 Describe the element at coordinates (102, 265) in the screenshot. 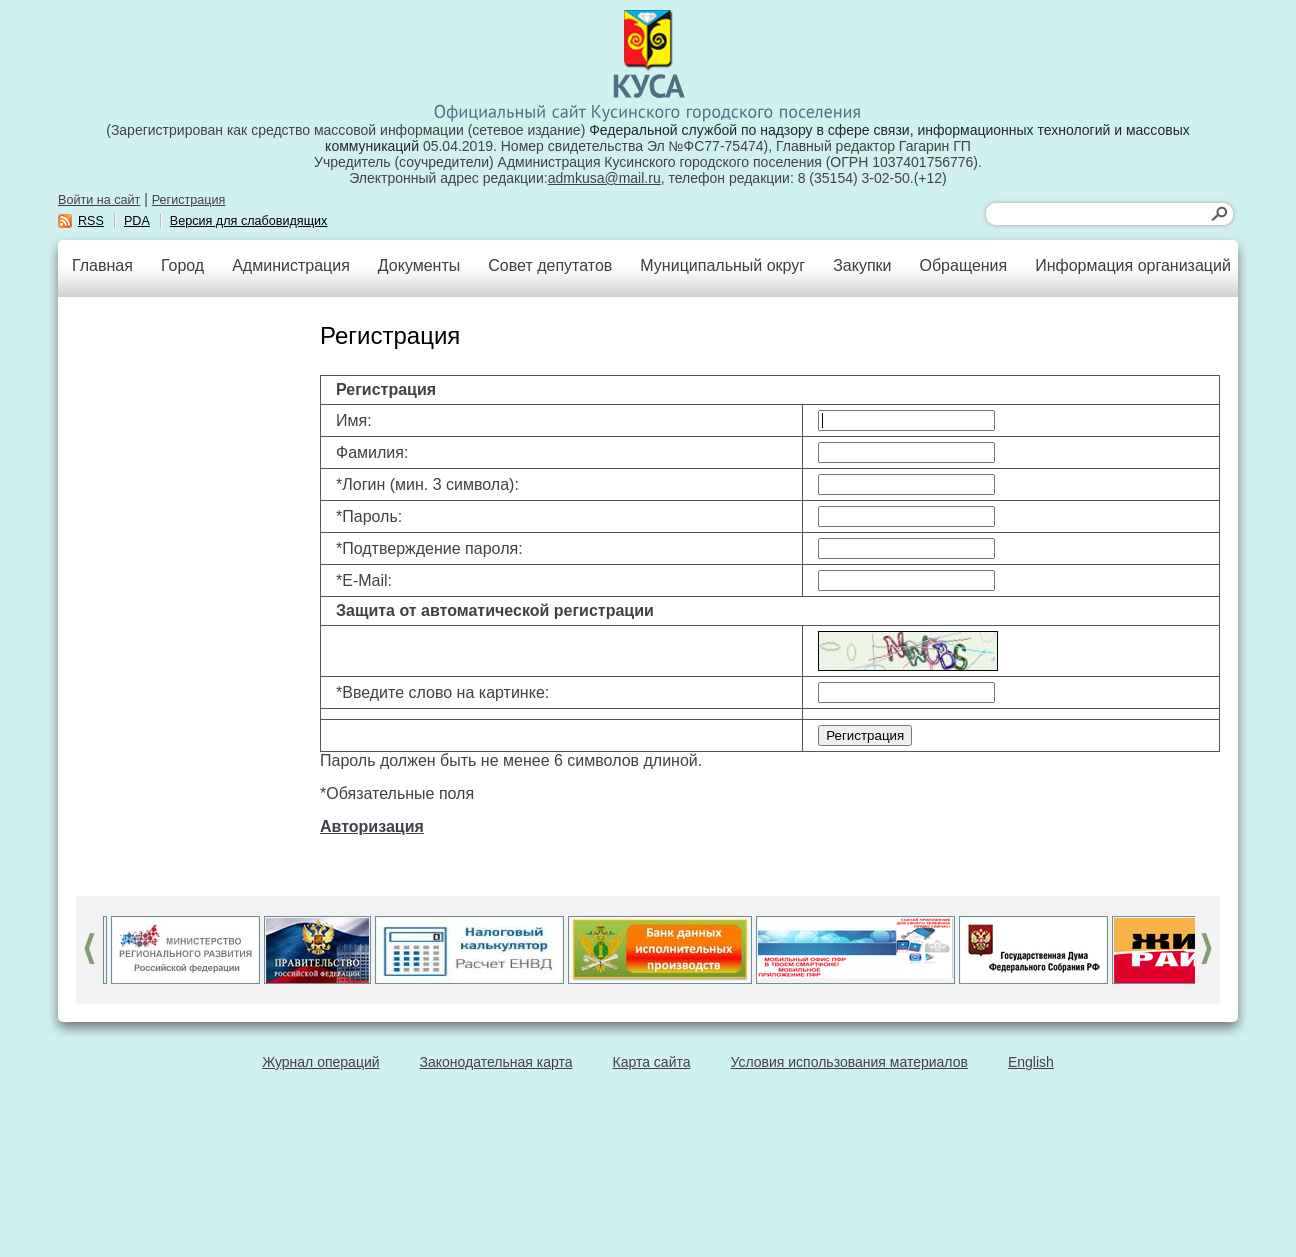

I see `Главная` at that location.